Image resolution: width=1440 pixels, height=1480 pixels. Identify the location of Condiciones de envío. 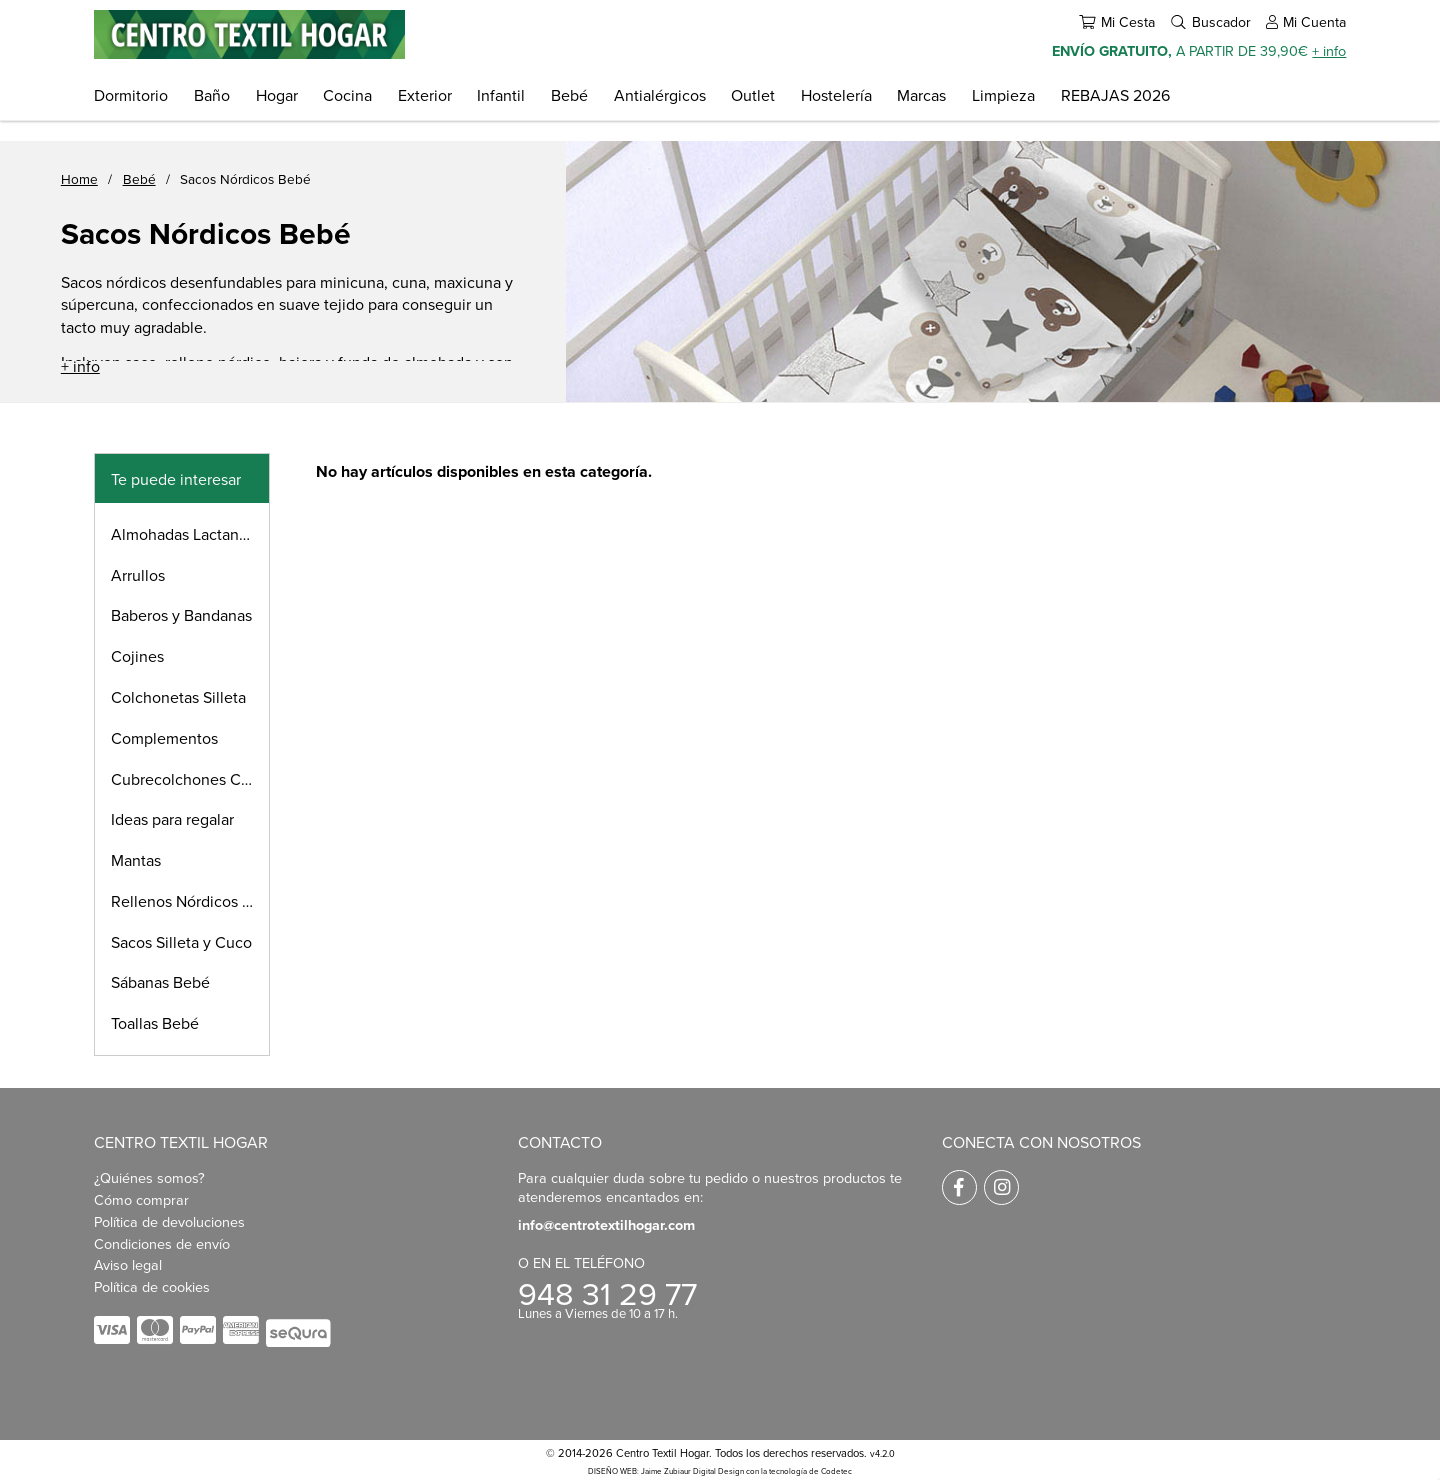
(162, 1243).